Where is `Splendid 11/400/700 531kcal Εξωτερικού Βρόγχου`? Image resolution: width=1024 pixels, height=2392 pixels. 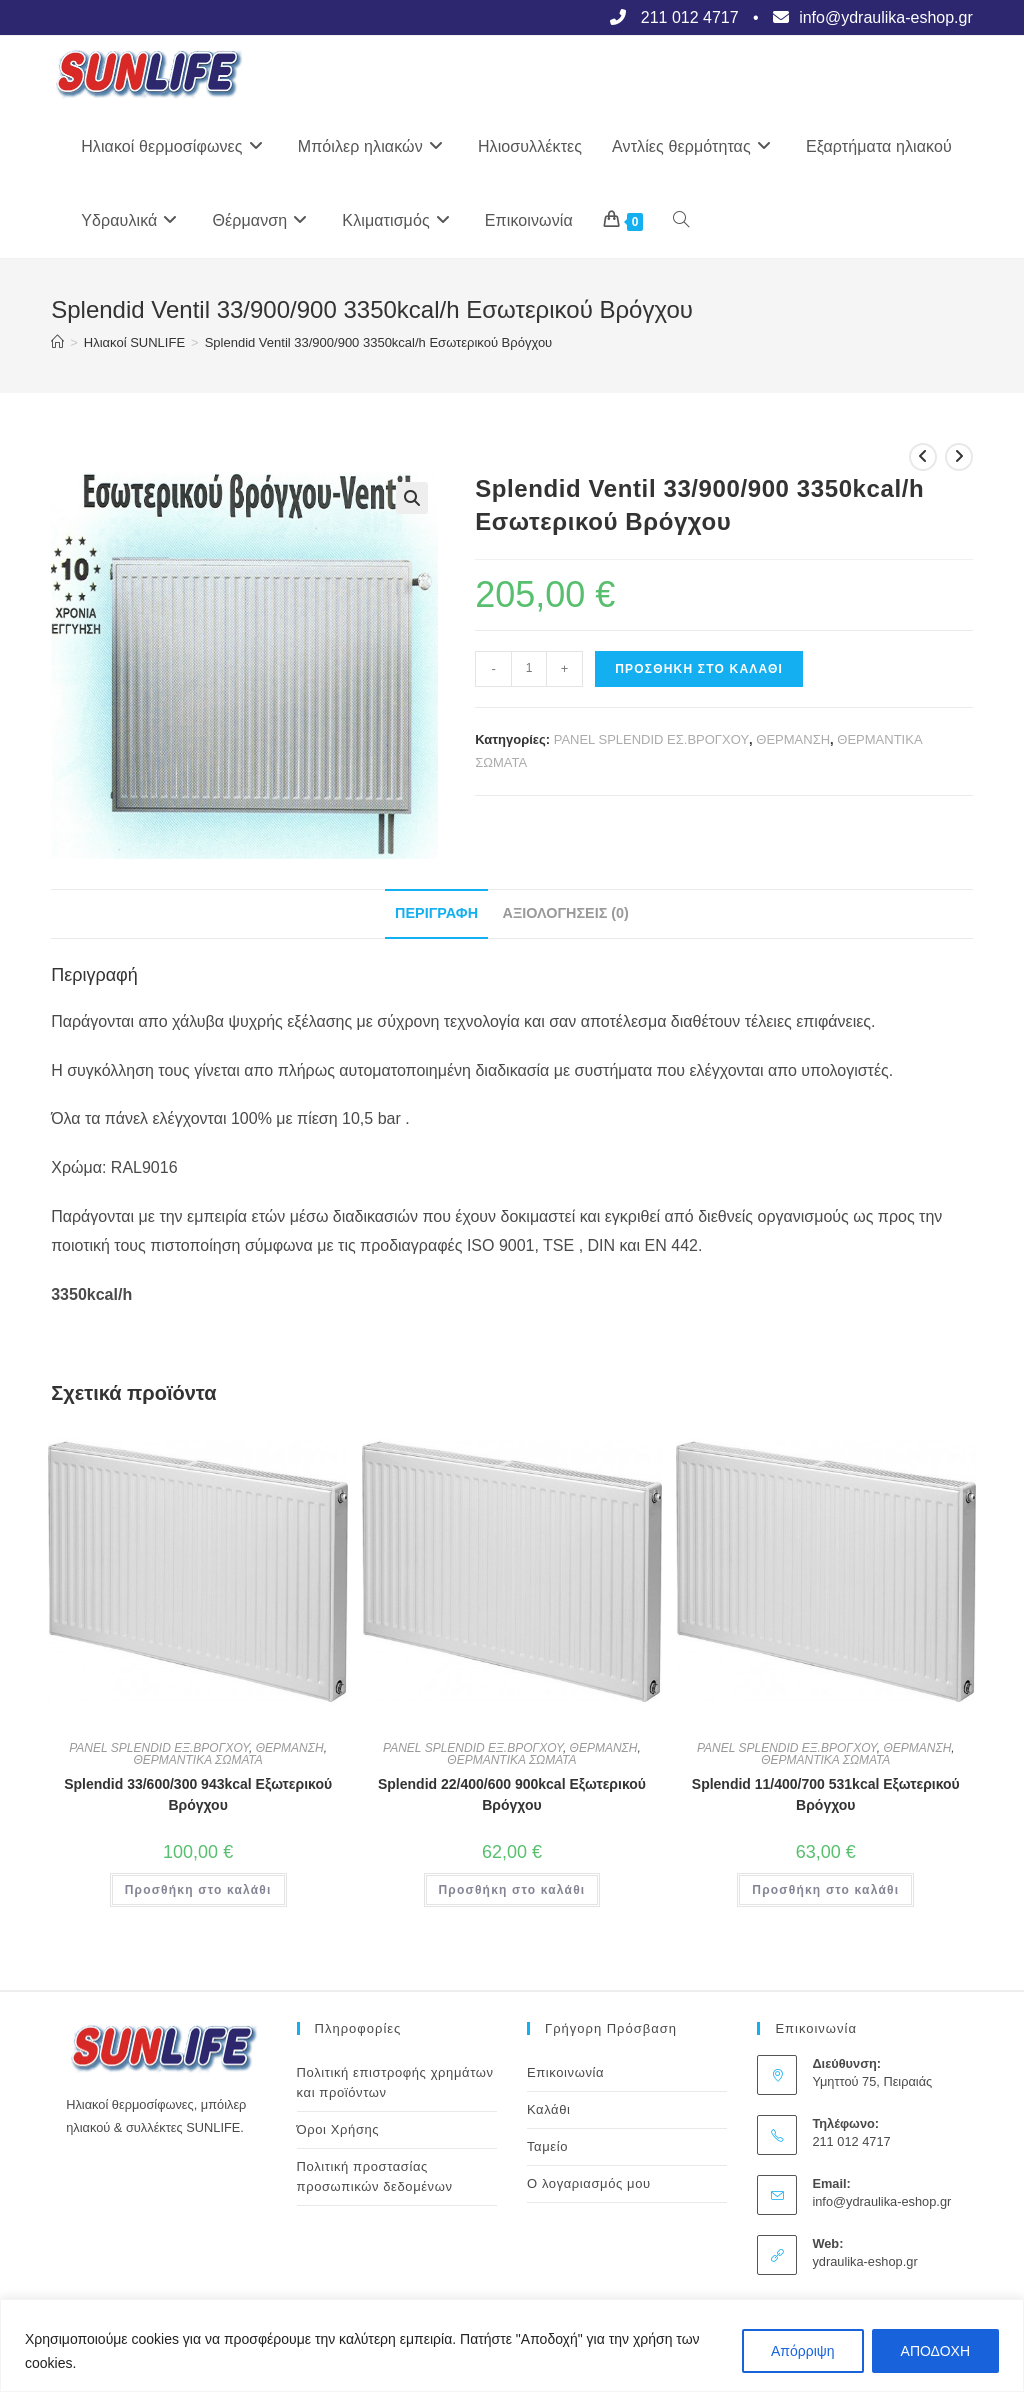
Splendid 11/400/700 531kcal Εξωτερικού Βρόγχου is located at coordinates (826, 1794).